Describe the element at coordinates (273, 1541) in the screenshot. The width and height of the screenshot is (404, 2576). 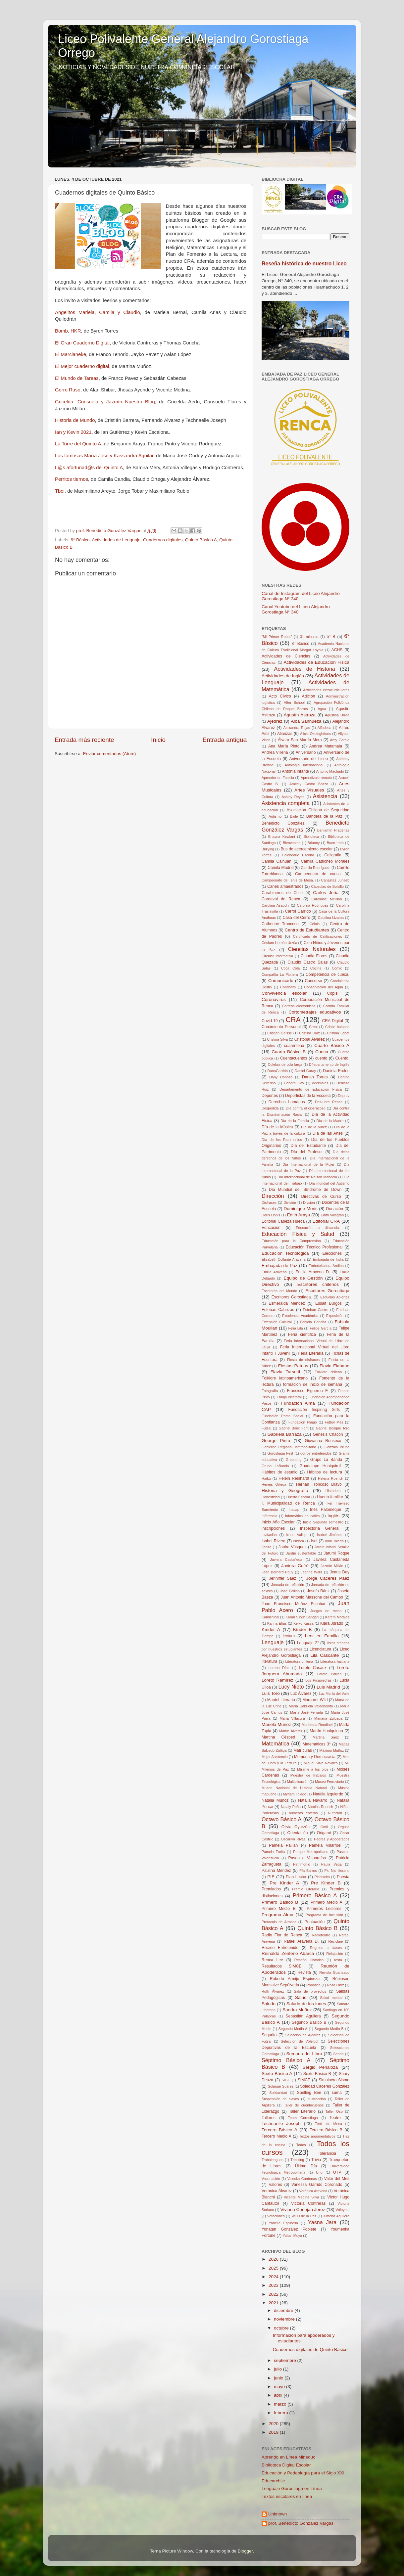
I see `Isabel Rivera` at that location.